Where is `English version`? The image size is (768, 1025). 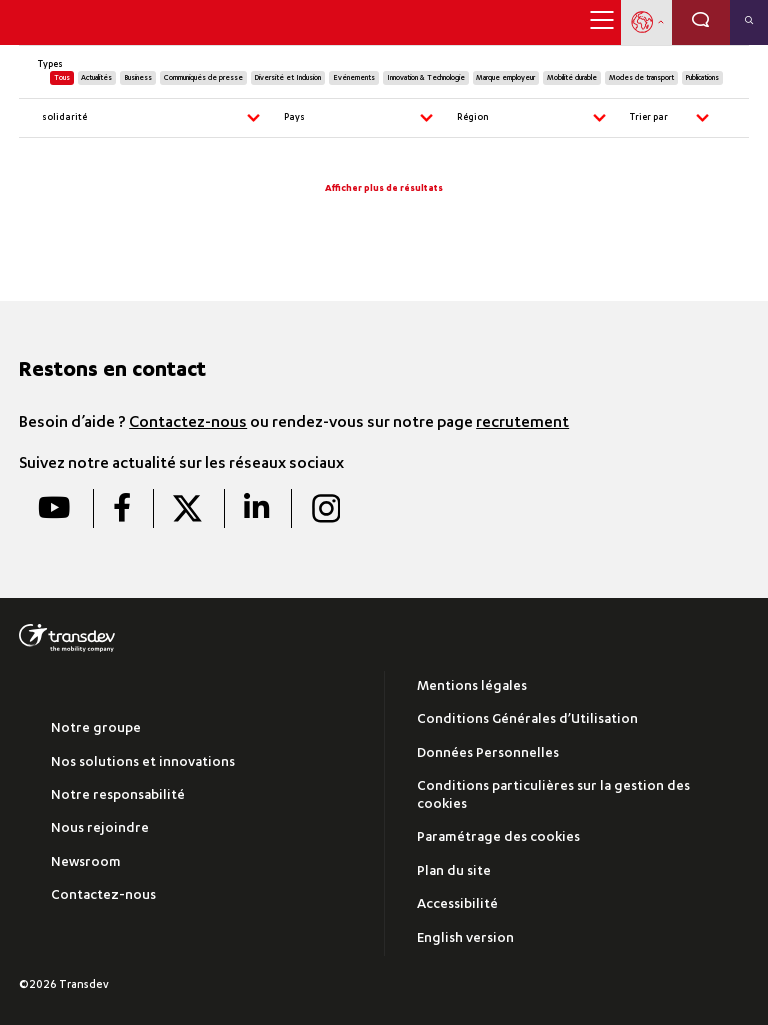
English version is located at coordinates (465, 939).